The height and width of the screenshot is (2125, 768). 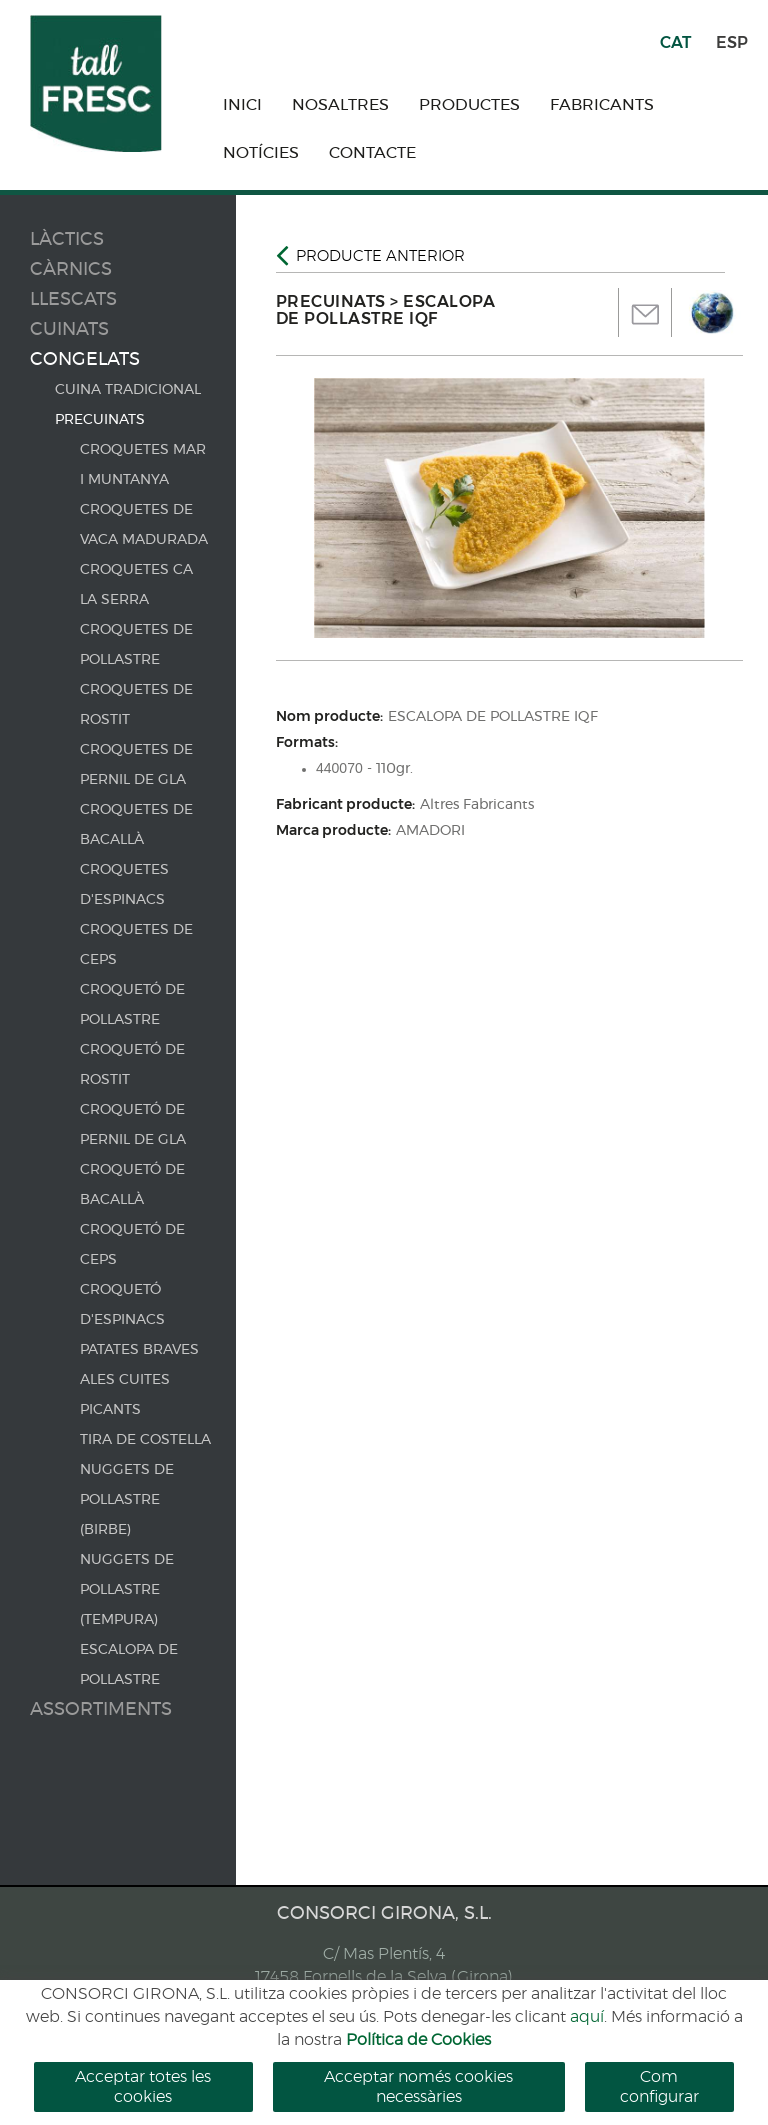 What do you see at coordinates (128, 390) in the screenshot?
I see `CUINA TRADICIONAL` at bounding box center [128, 390].